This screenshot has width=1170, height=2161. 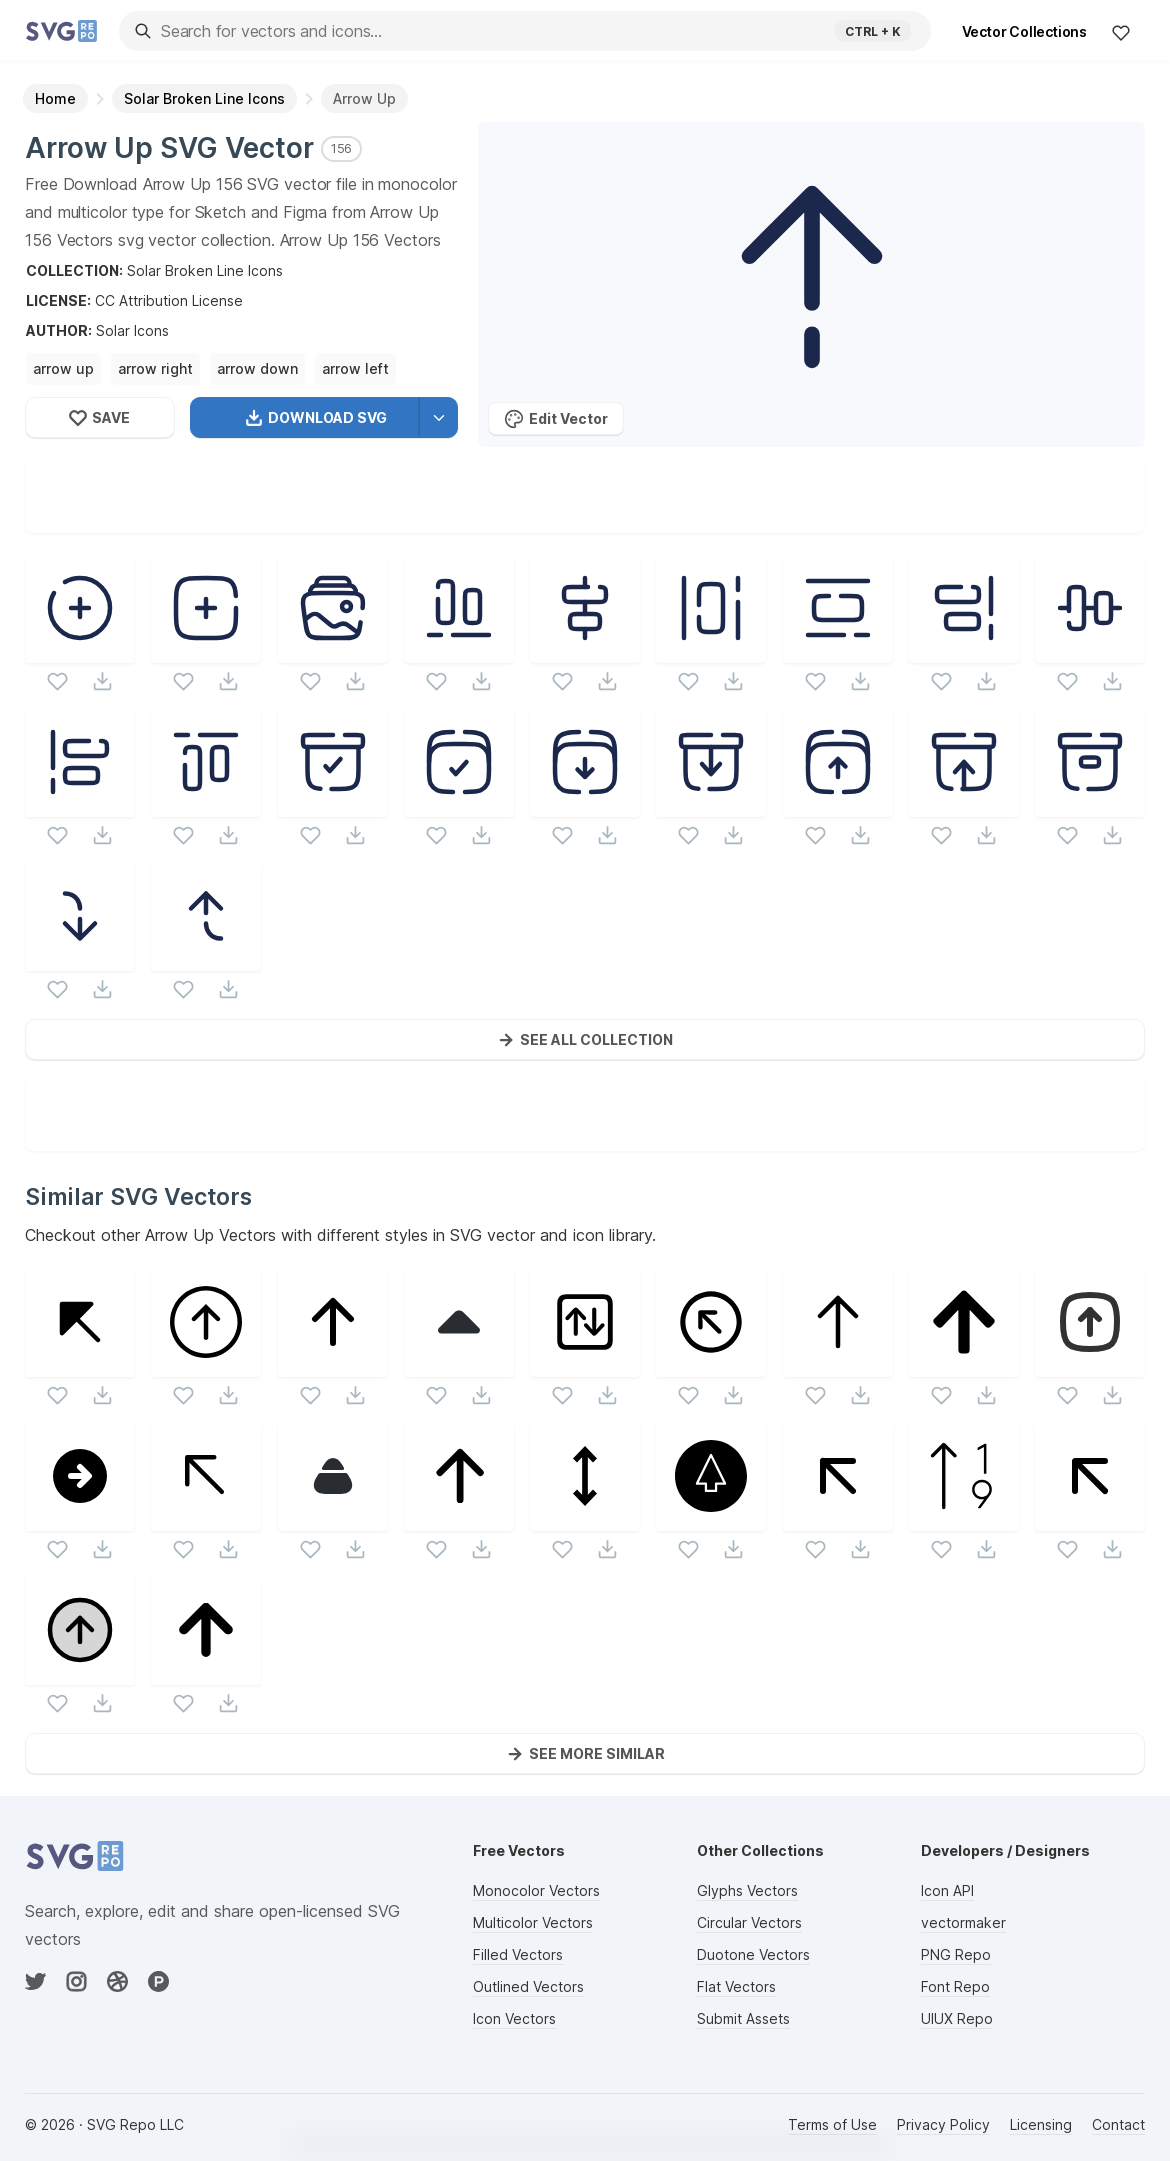 What do you see at coordinates (943, 2124) in the screenshot?
I see `Privacy Policy` at bounding box center [943, 2124].